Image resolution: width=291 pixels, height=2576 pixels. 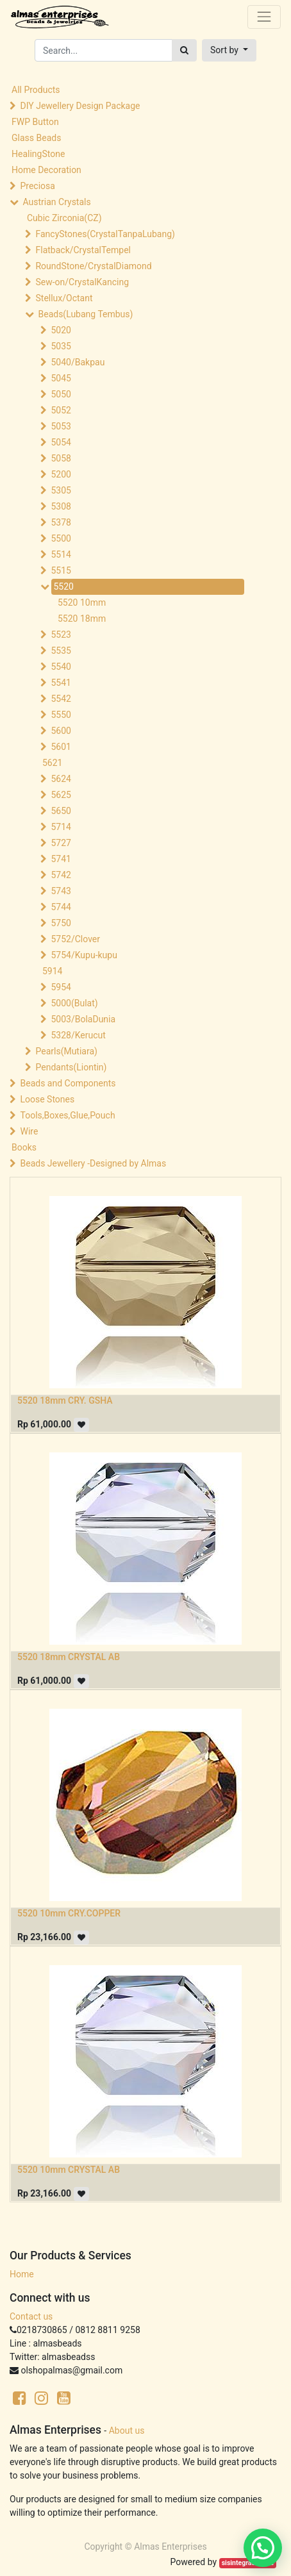 What do you see at coordinates (36, 138) in the screenshot?
I see `Glass Beads` at bounding box center [36, 138].